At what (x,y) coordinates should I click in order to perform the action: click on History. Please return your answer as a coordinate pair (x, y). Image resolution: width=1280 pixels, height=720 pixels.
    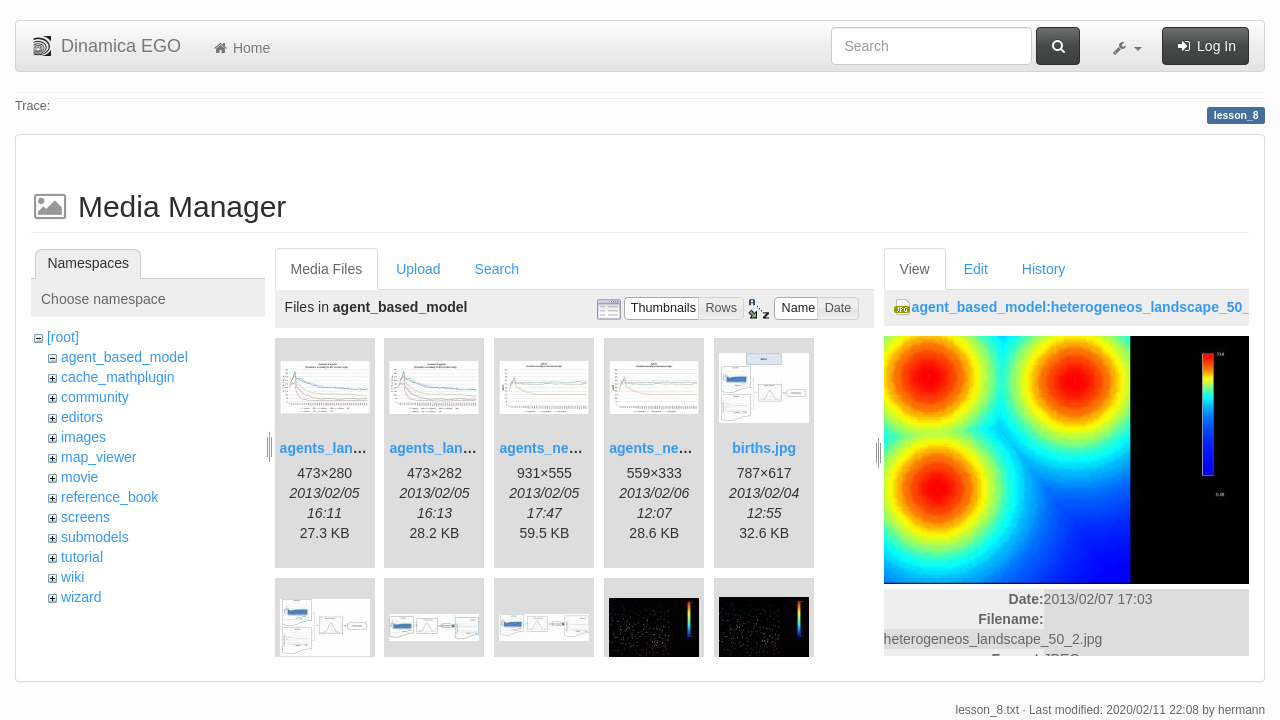
    Looking at the image, I should click on (1044, 269).